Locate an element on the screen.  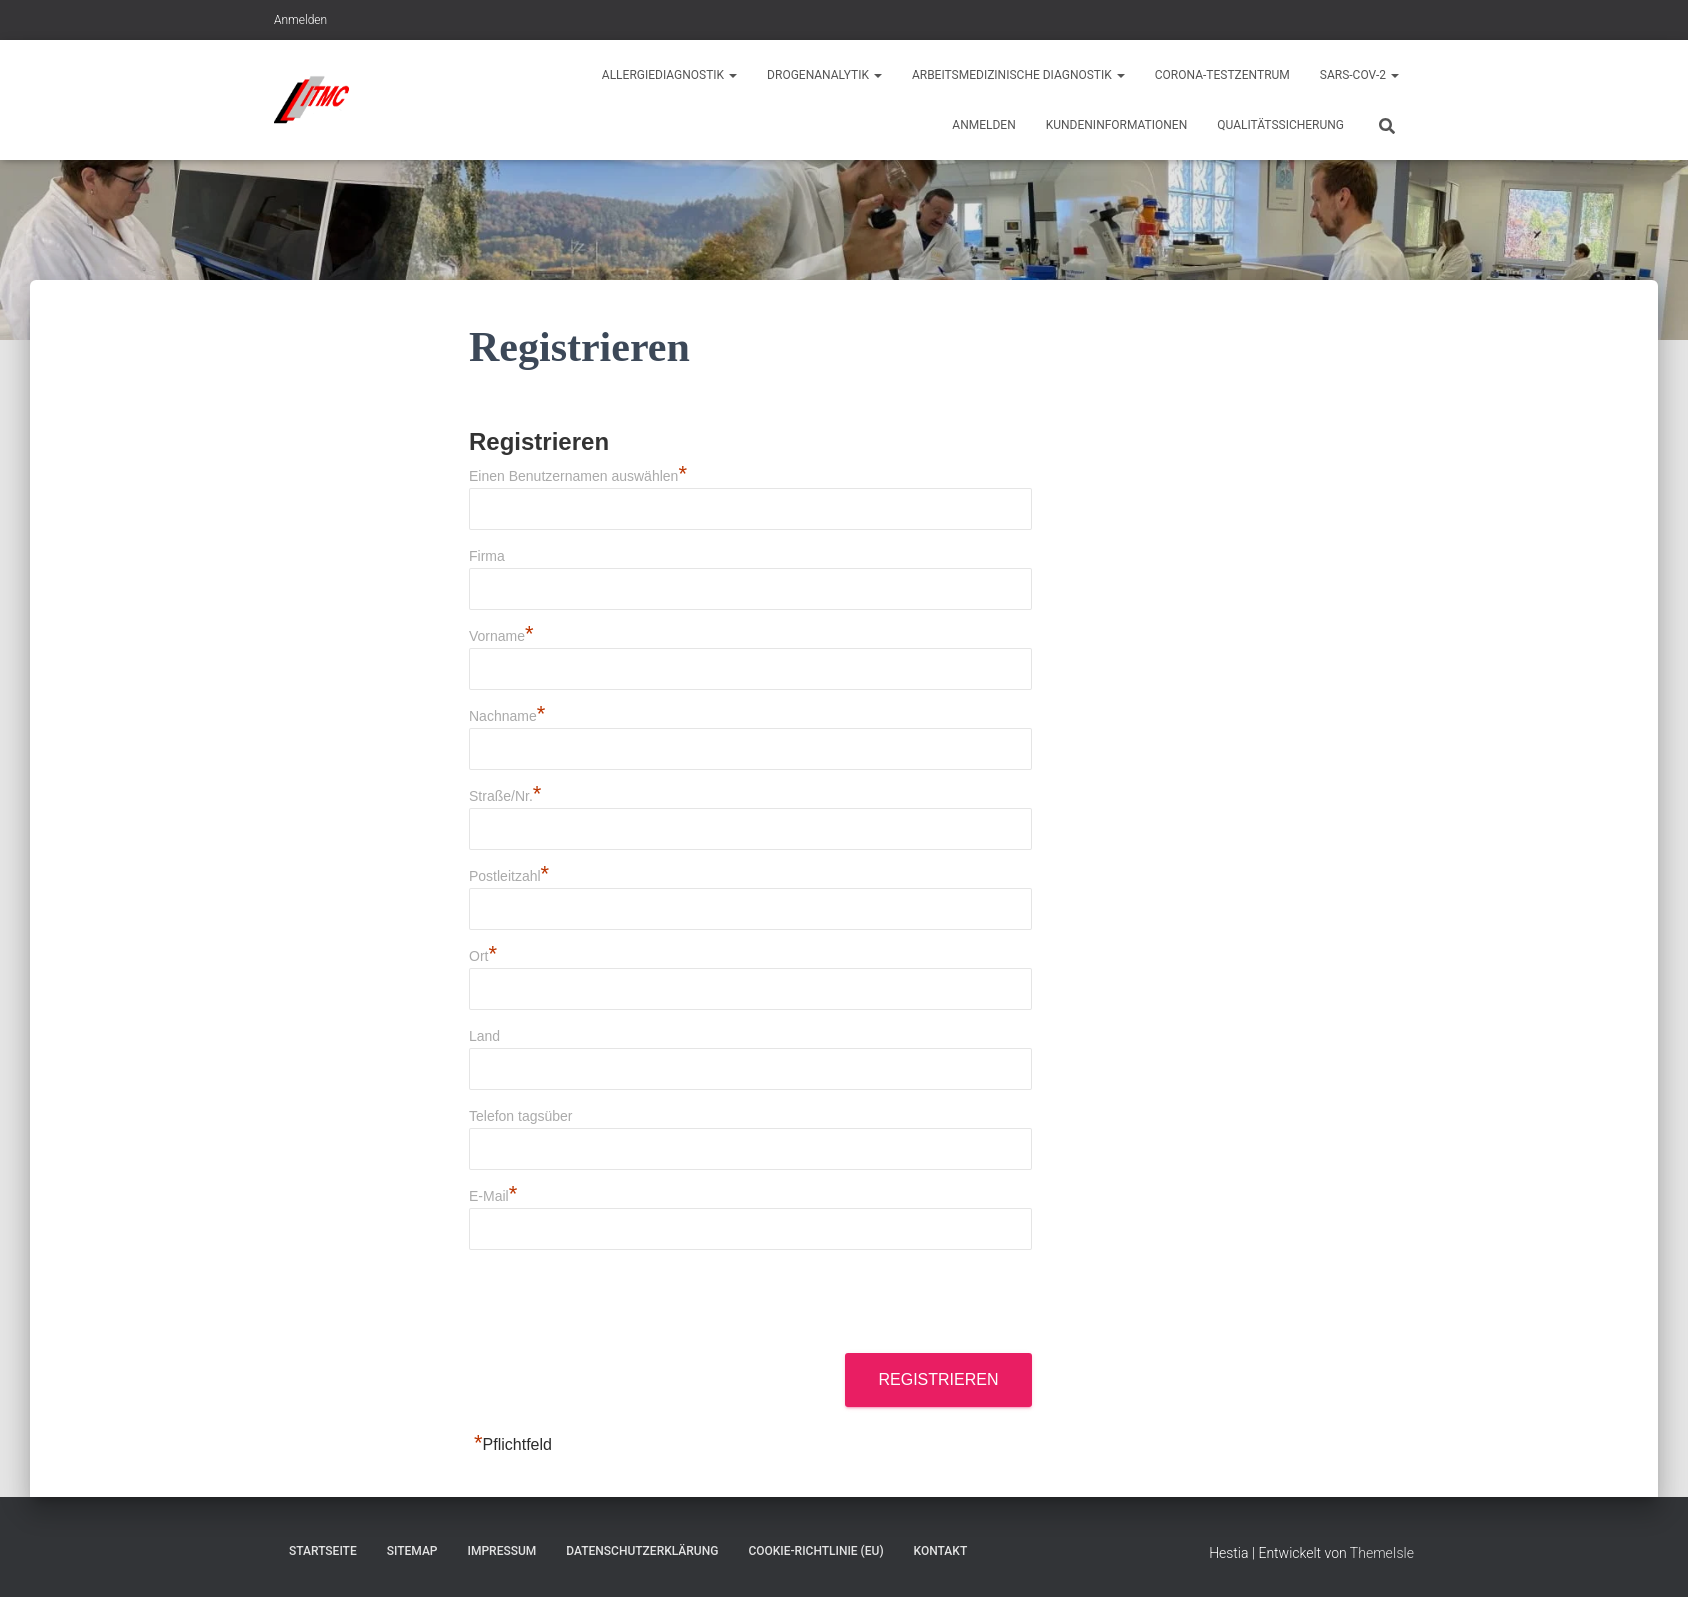
Vorname is located at coordinates (501, 636).